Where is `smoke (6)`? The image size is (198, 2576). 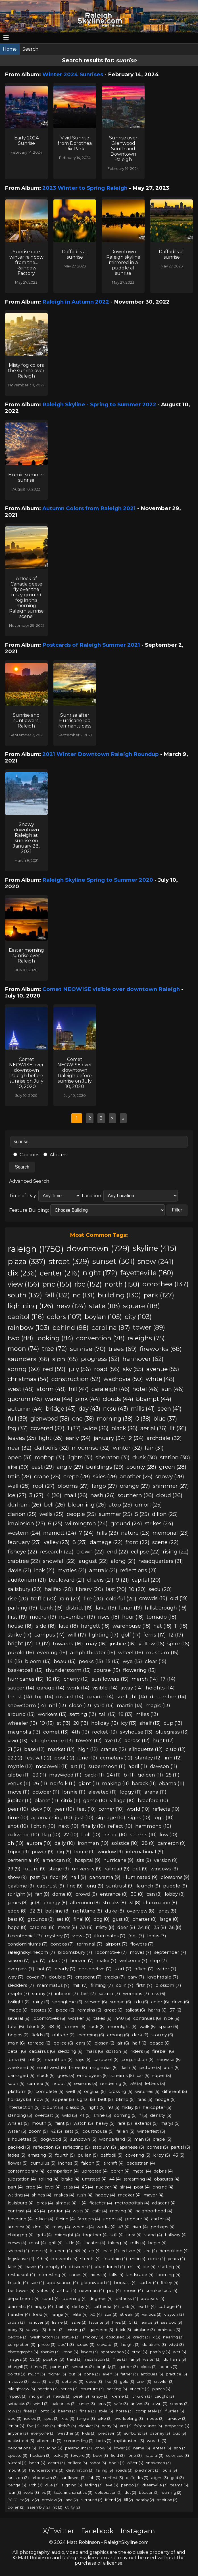
smoke (6) is located at coordinates (120, 2001).